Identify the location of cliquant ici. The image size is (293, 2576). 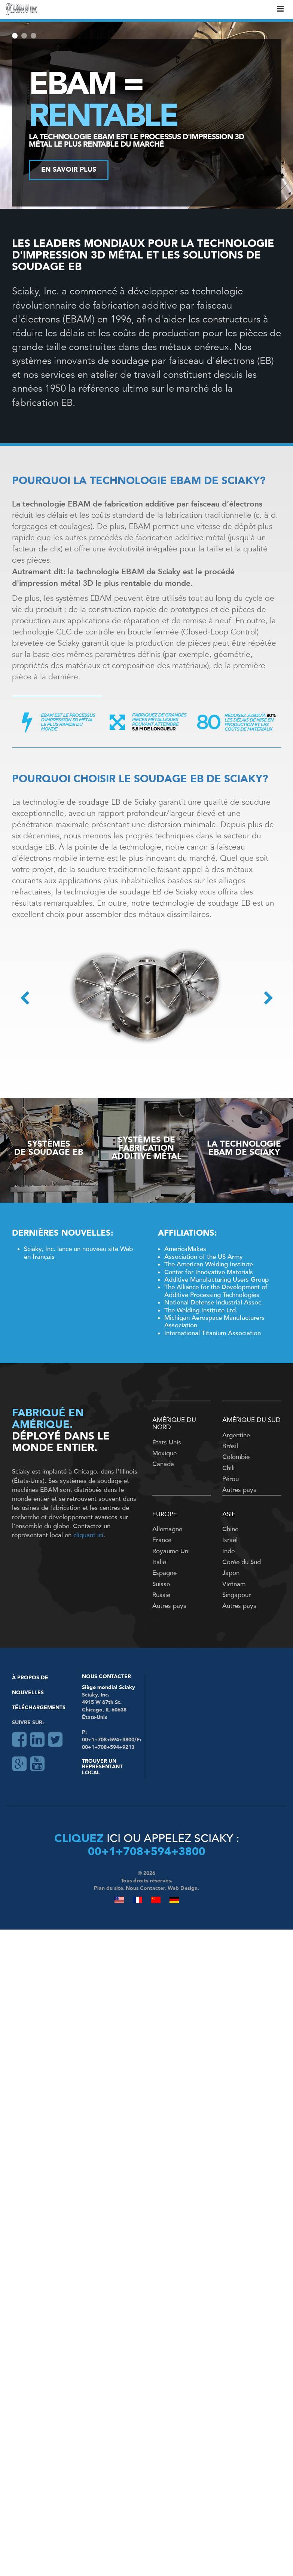
(88, 1535).